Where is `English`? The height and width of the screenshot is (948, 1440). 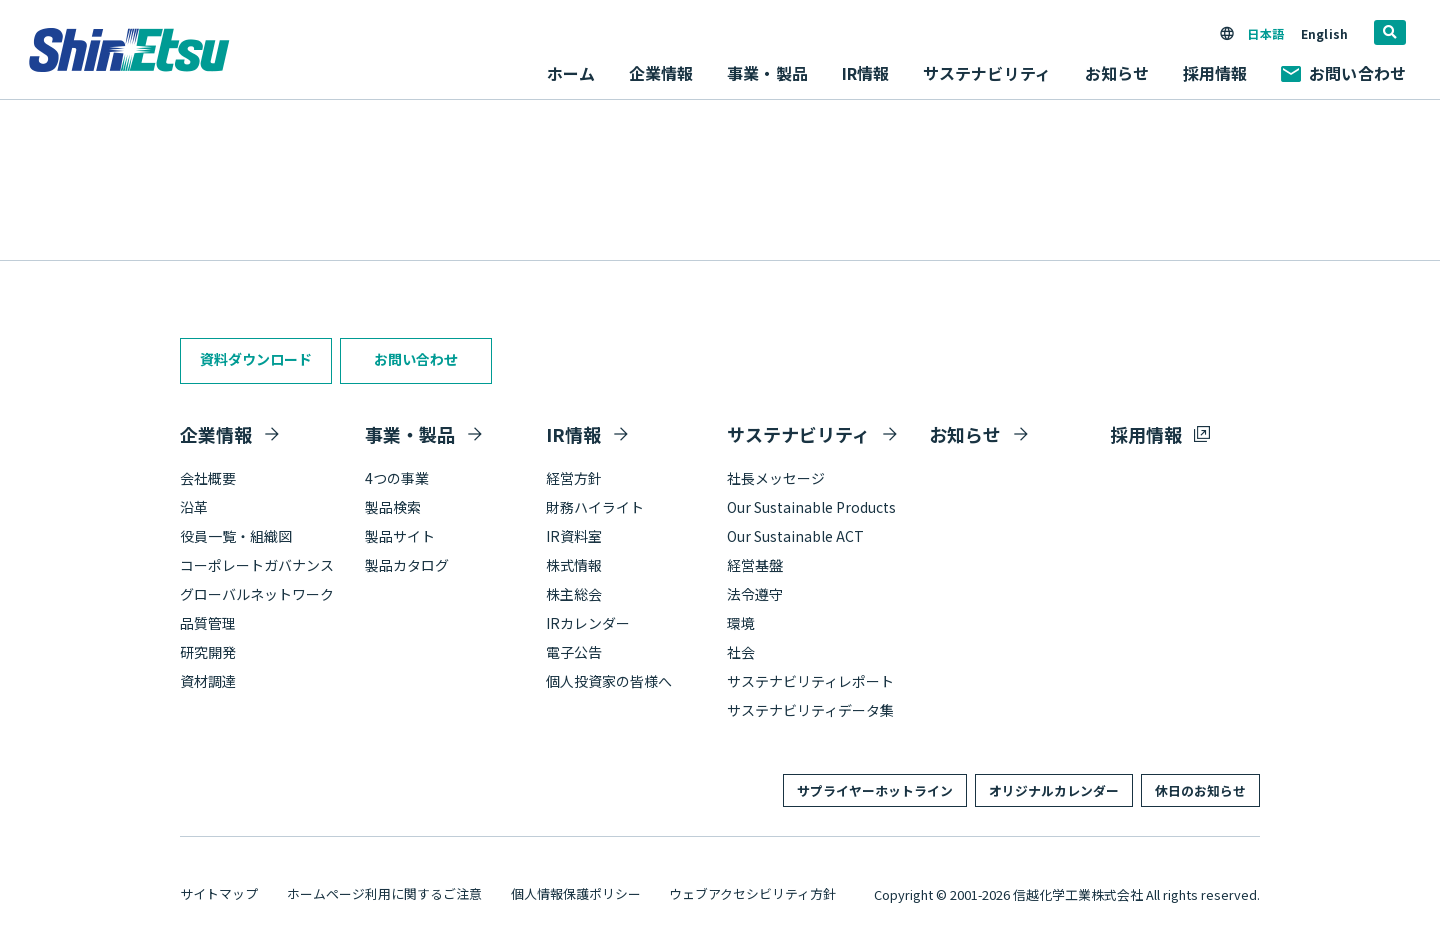
English is located at coordinates (1324, 33).